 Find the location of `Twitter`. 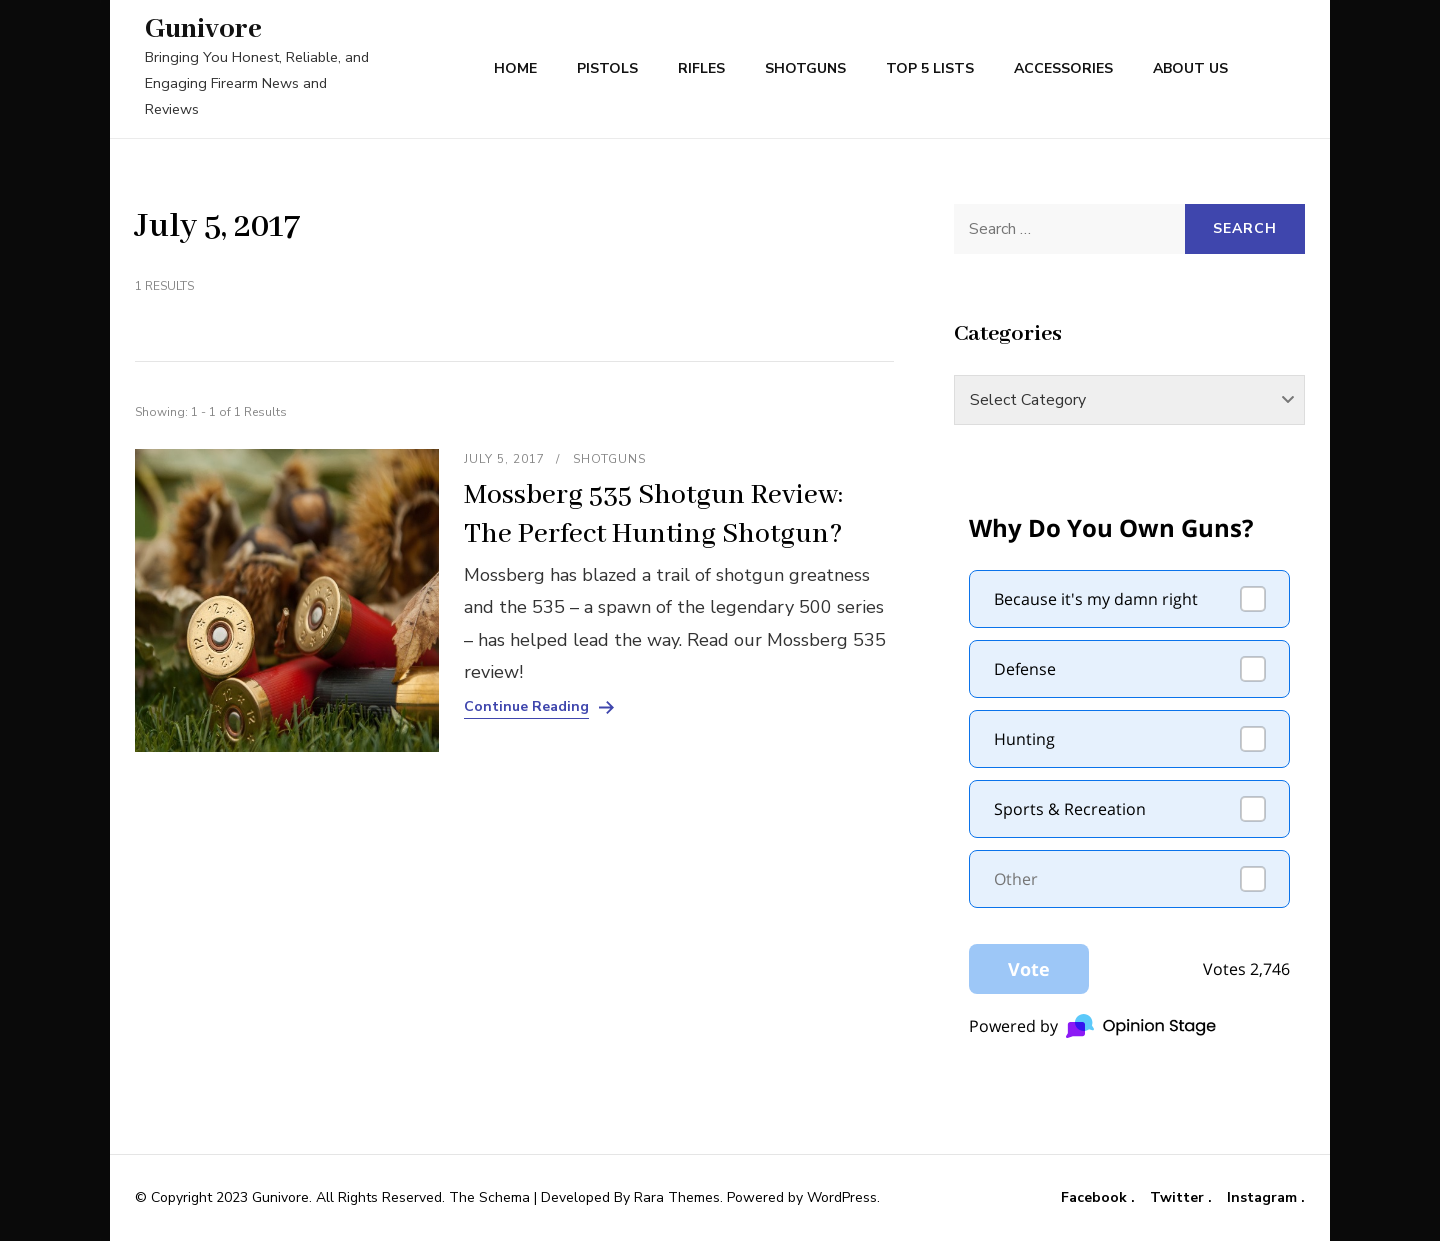

Twitter is located at coordinates (1179, 1198).